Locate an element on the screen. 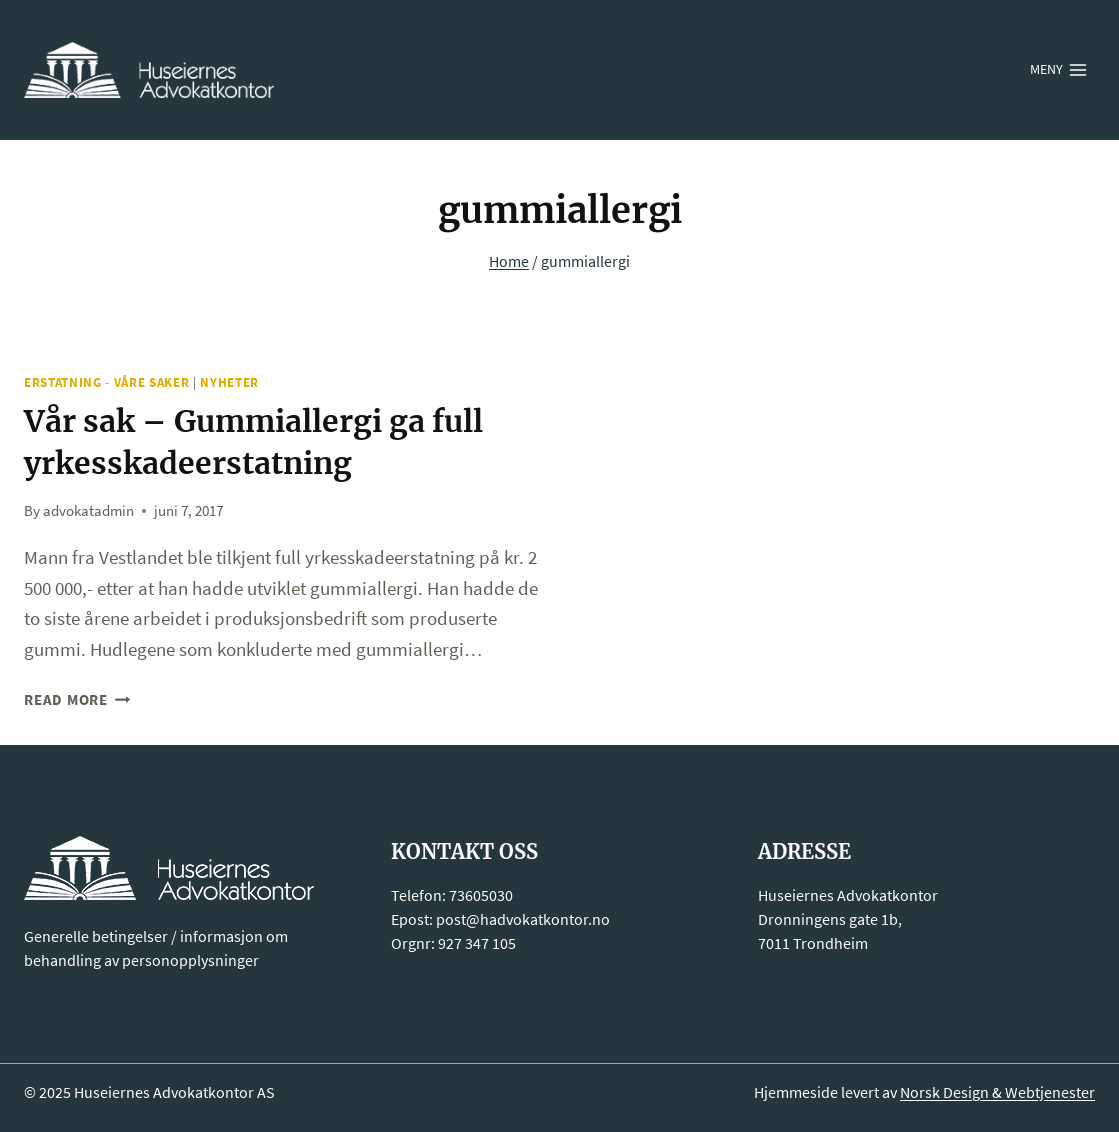 This screenshot has height=1132, width=1119. Norsk Design & Webtjenester is located at coordinates (997, 1092).